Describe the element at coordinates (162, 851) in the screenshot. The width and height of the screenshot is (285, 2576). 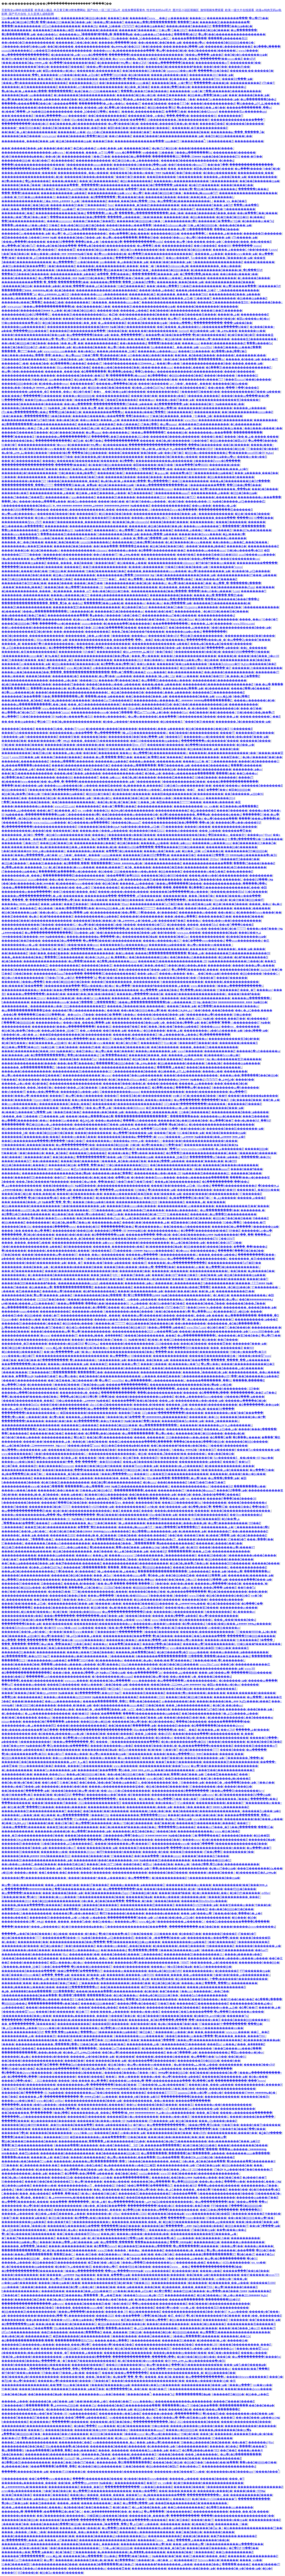
I see `���޳�av��Ƭ���߹ۿ�` at that location.